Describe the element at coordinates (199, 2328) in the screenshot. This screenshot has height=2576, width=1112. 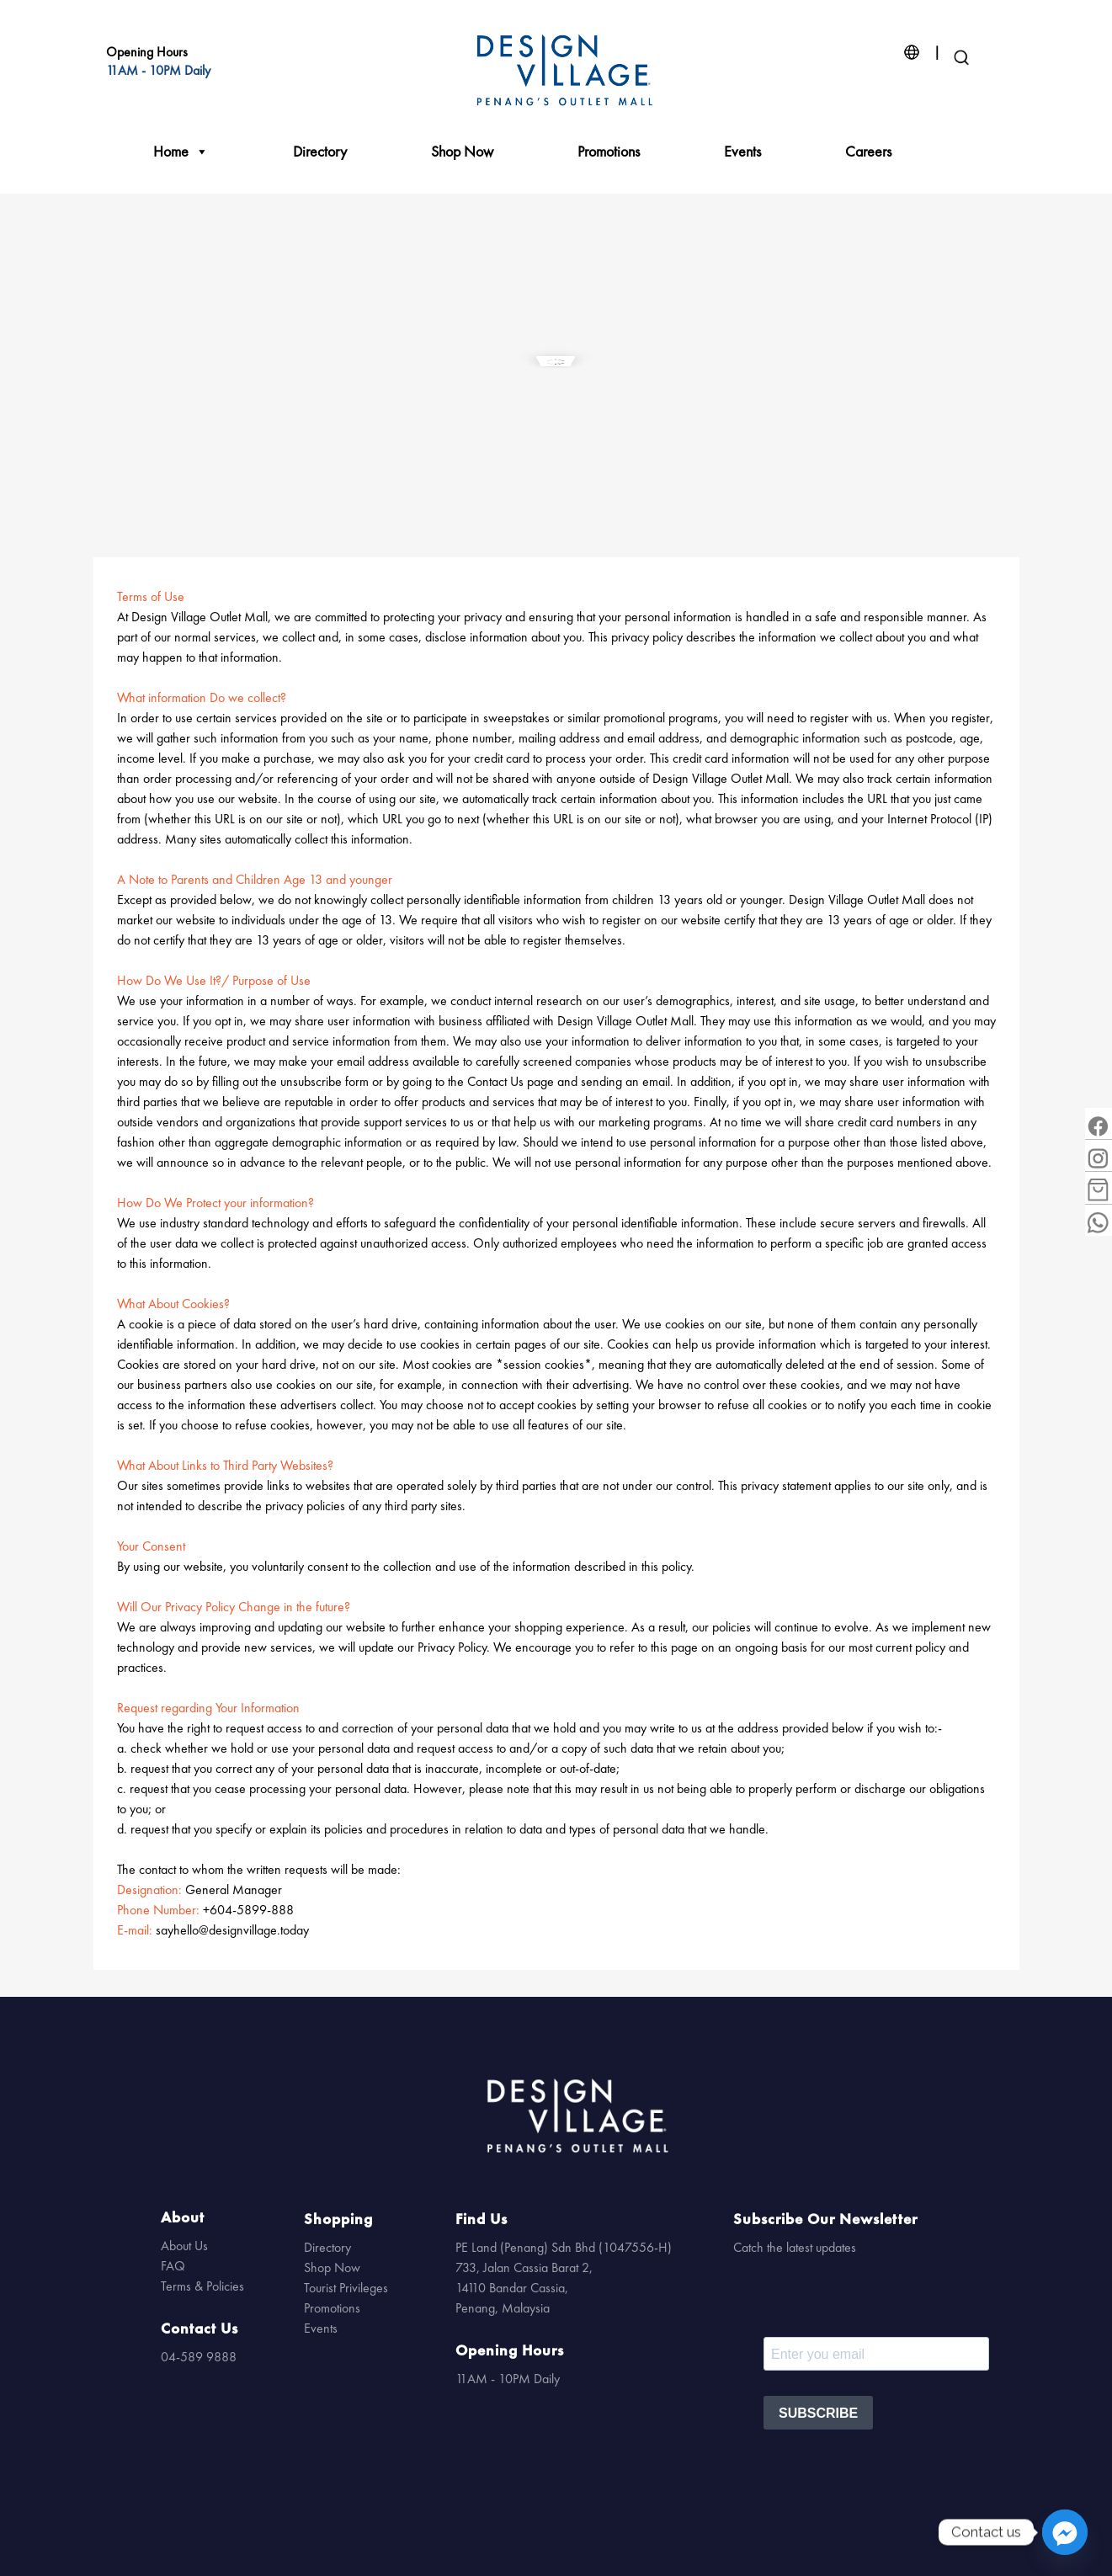
I see `Contact Us` at that location.